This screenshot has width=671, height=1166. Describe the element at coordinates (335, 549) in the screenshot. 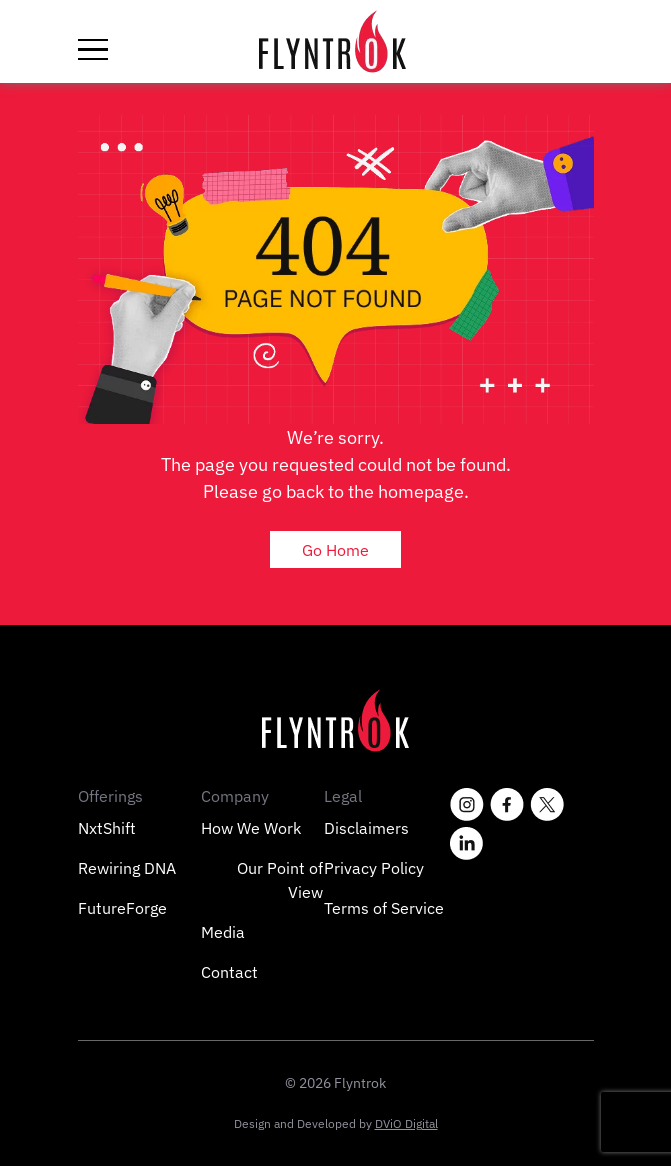

I see `Go Home` at that location.